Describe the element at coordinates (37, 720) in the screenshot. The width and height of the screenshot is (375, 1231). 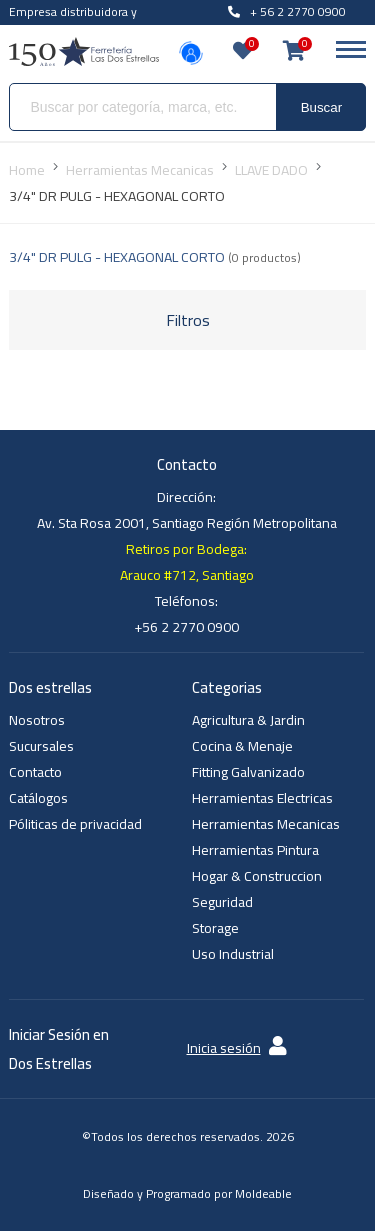
I see `Nosotros` at that location.